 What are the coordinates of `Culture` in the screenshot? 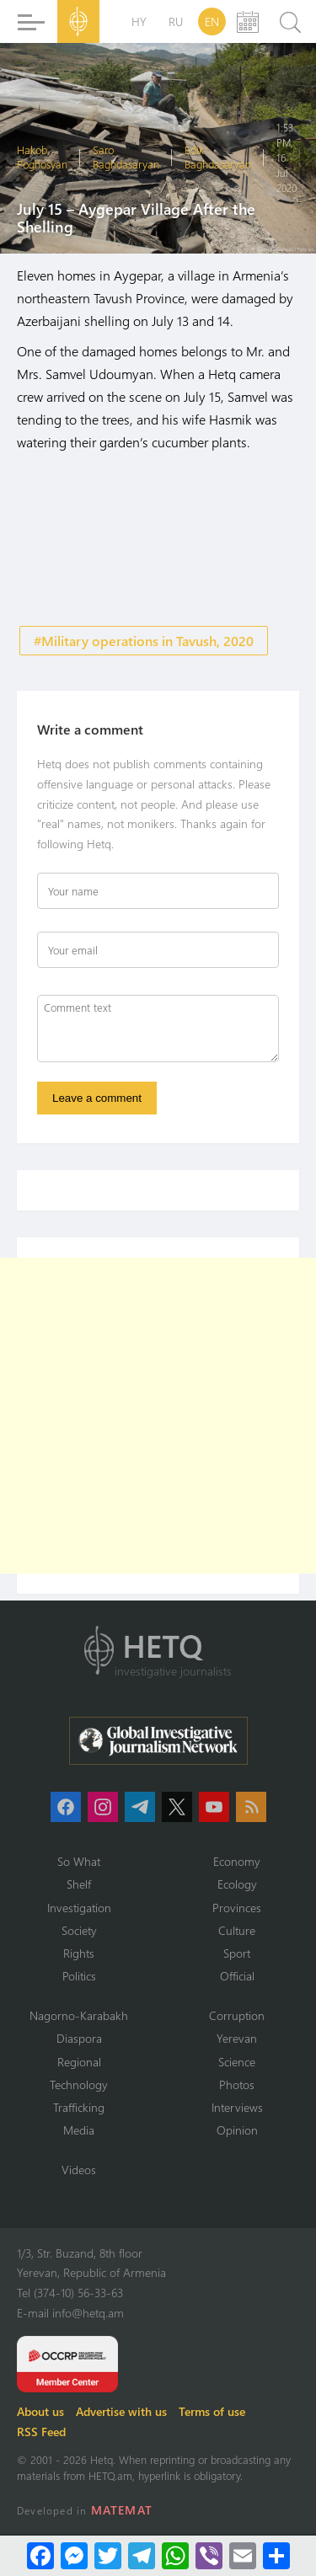 It's located at (236, 1930).